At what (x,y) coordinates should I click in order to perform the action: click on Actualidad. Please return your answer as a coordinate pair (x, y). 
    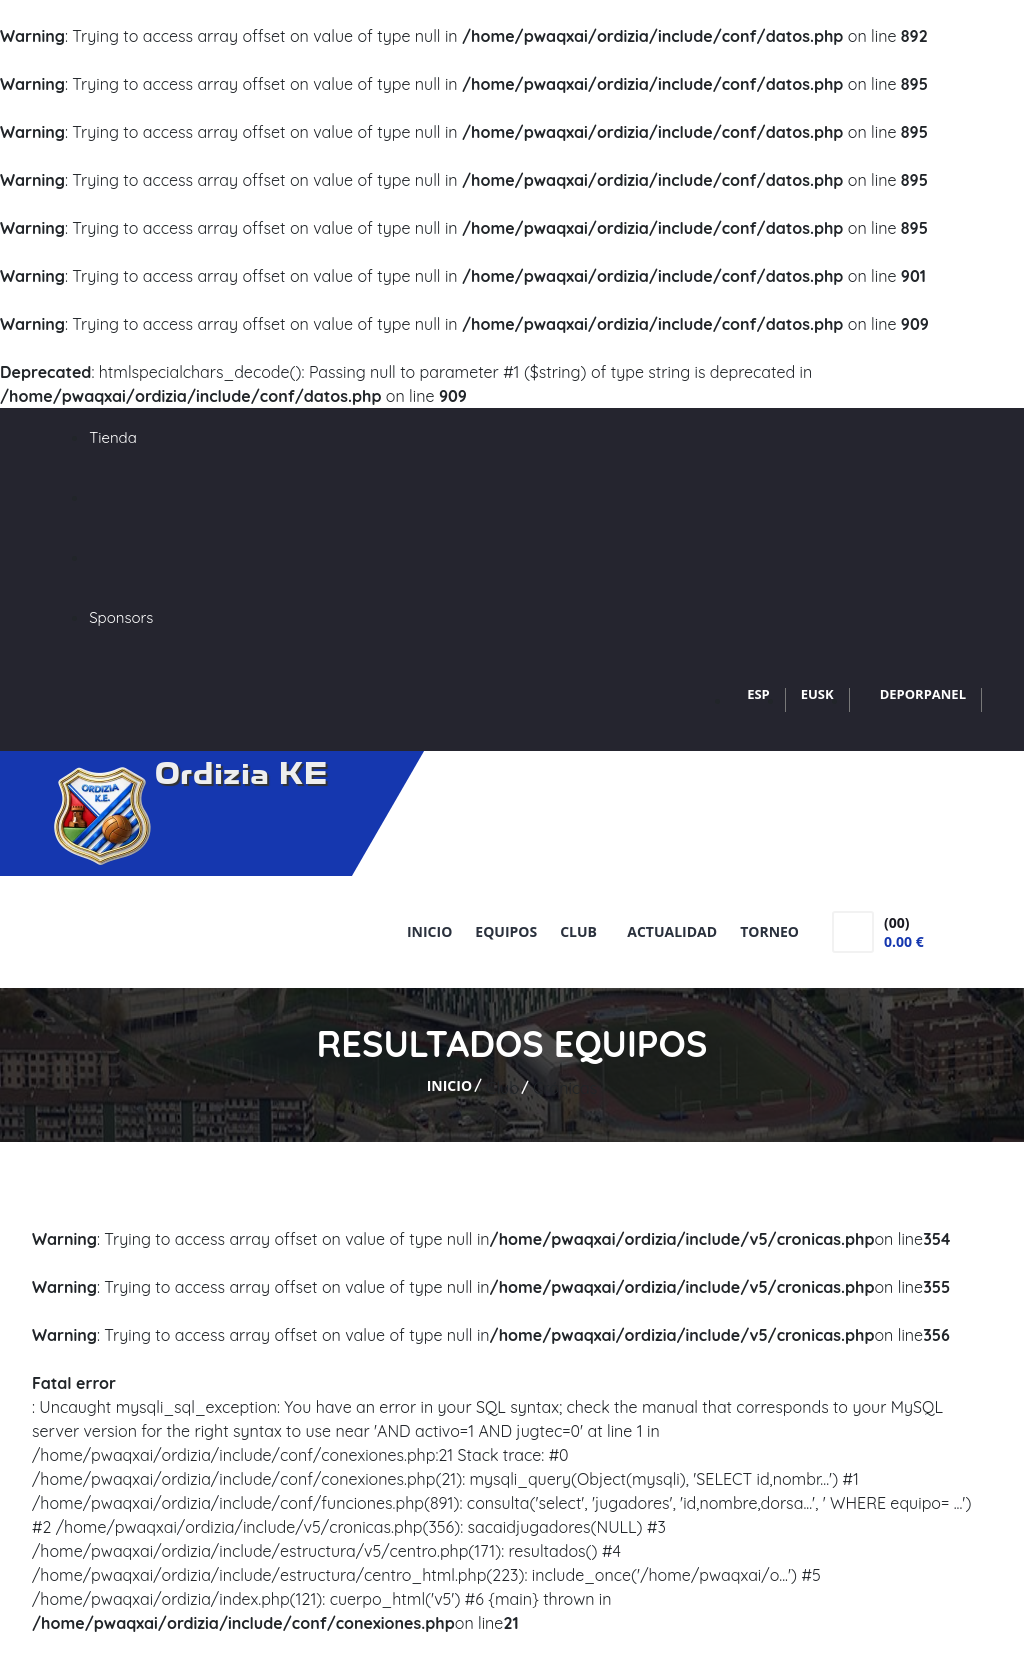
    Looking at the image, I should click on (672, 931).